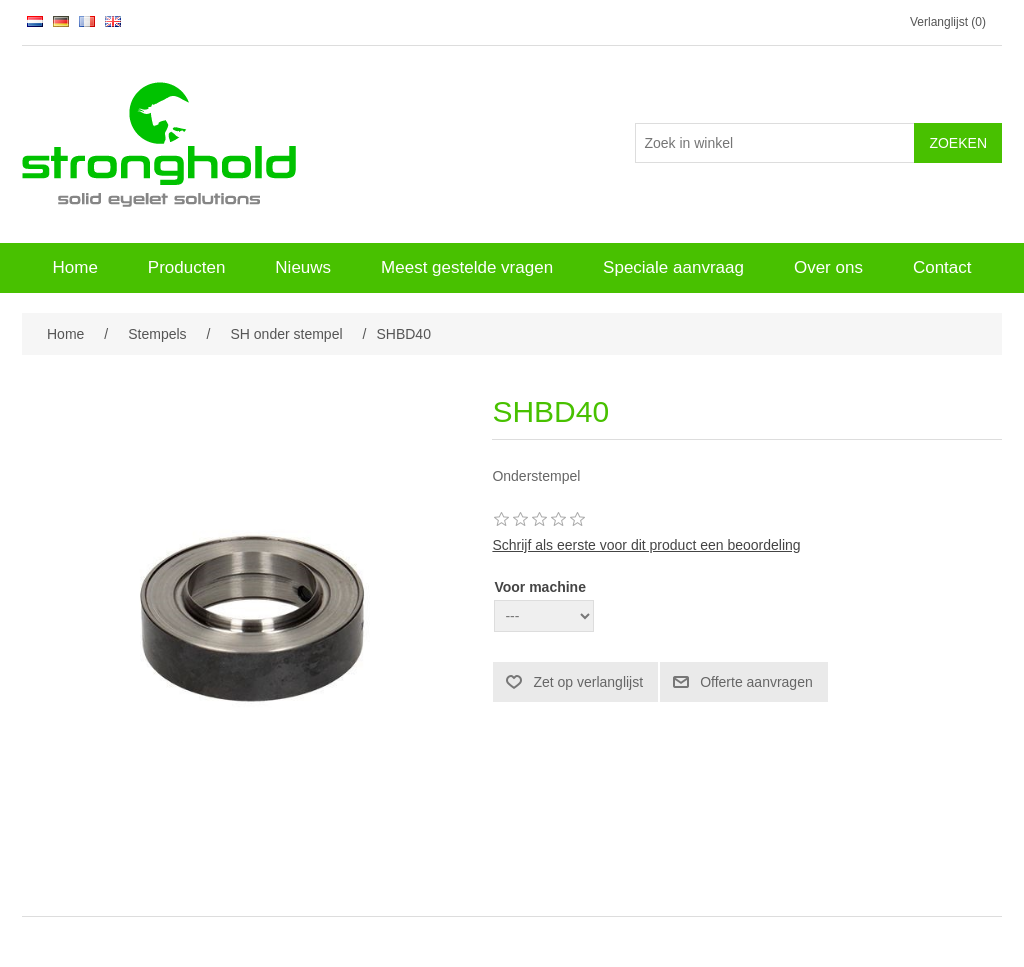 The height and width of the screenshot is (967, 1024). Describe the element at coordinates (646, 545) in the screenshot. I see `Schrijf als eerste voor dit product een beoordeling` at that location.